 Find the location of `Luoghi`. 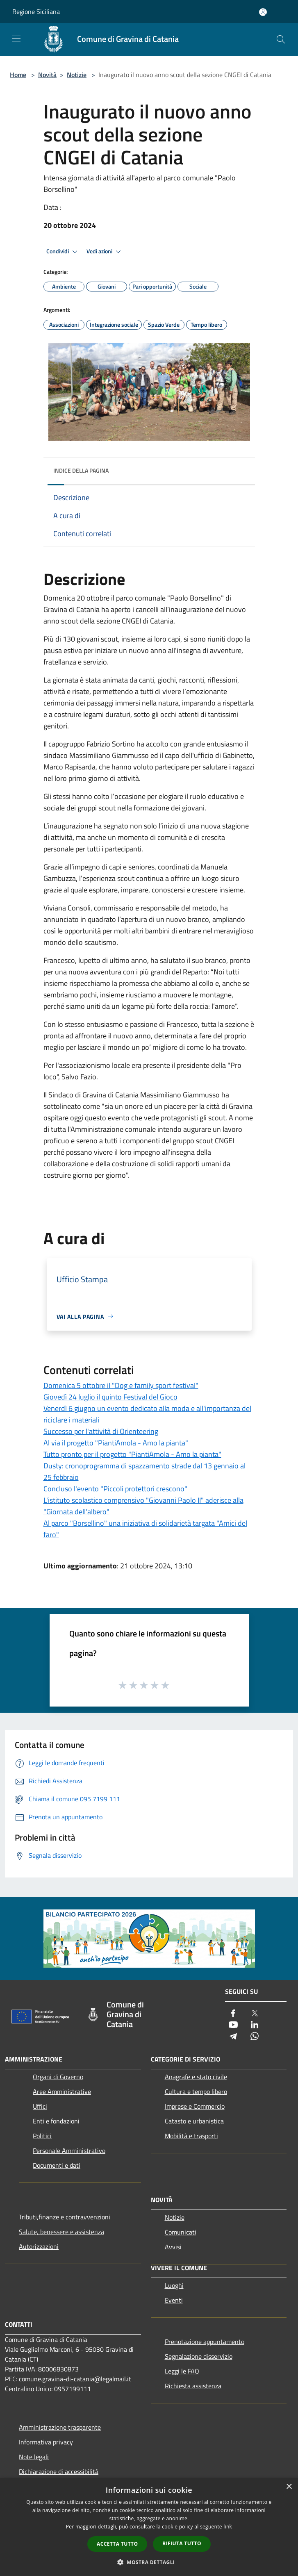

Luoghi is located at coordinates (174, 2285).